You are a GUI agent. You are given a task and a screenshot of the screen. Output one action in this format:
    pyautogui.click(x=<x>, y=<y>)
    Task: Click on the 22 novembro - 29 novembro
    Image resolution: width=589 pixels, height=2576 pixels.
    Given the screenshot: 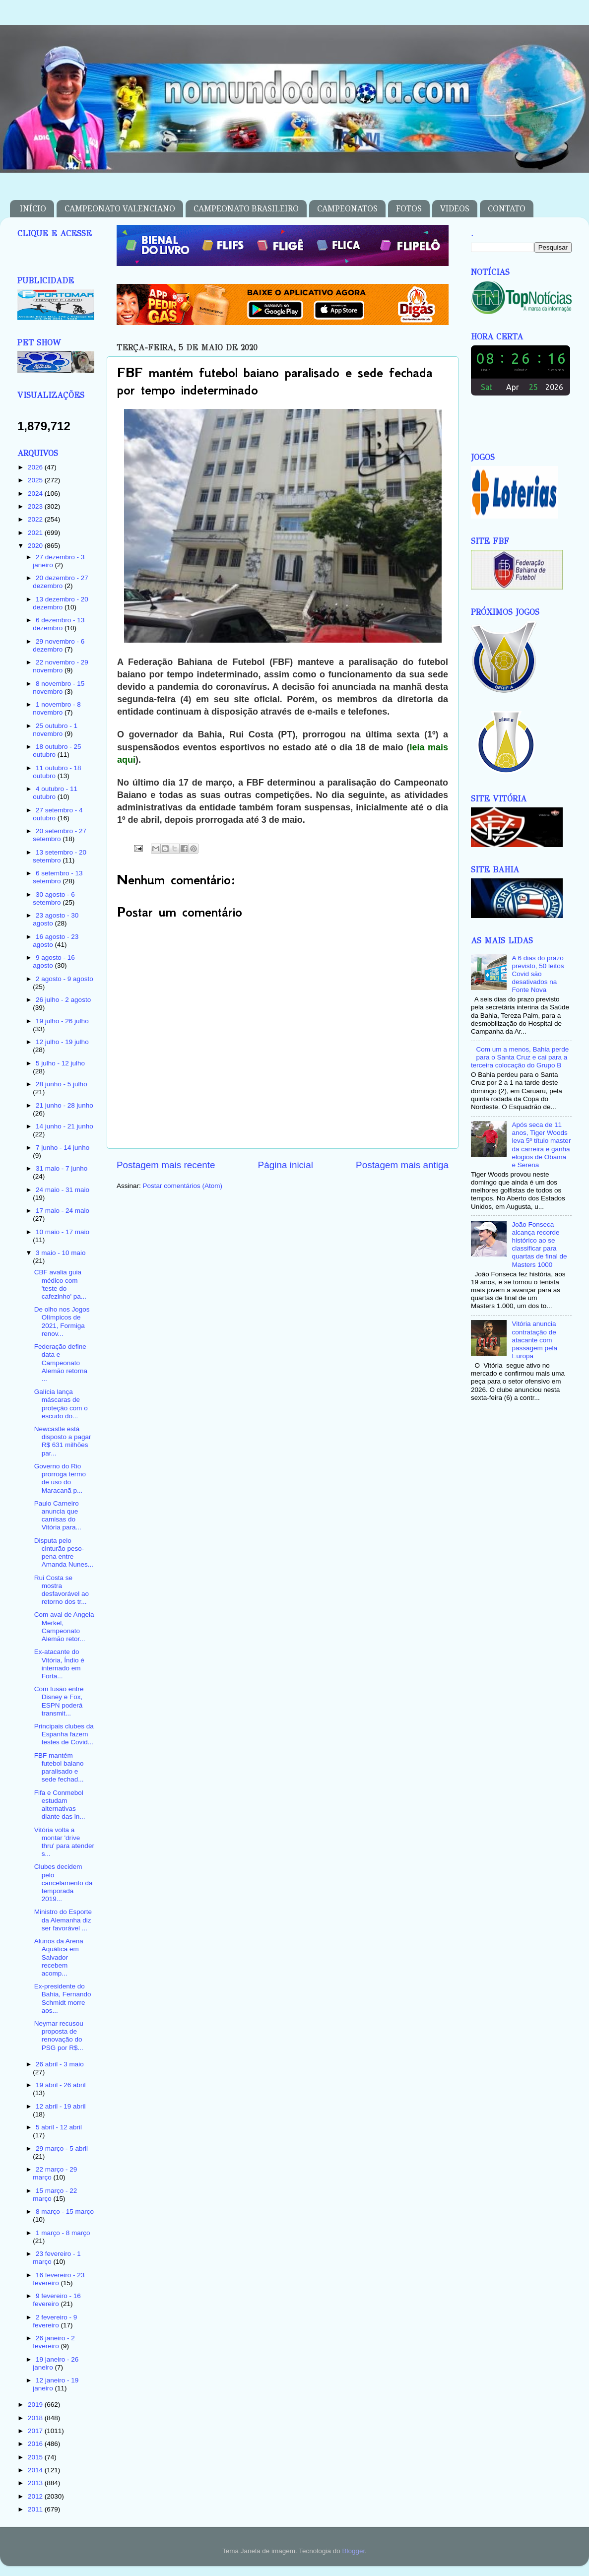 What is the action you would take?
    pyautogui.click(x=60, y=666)
    